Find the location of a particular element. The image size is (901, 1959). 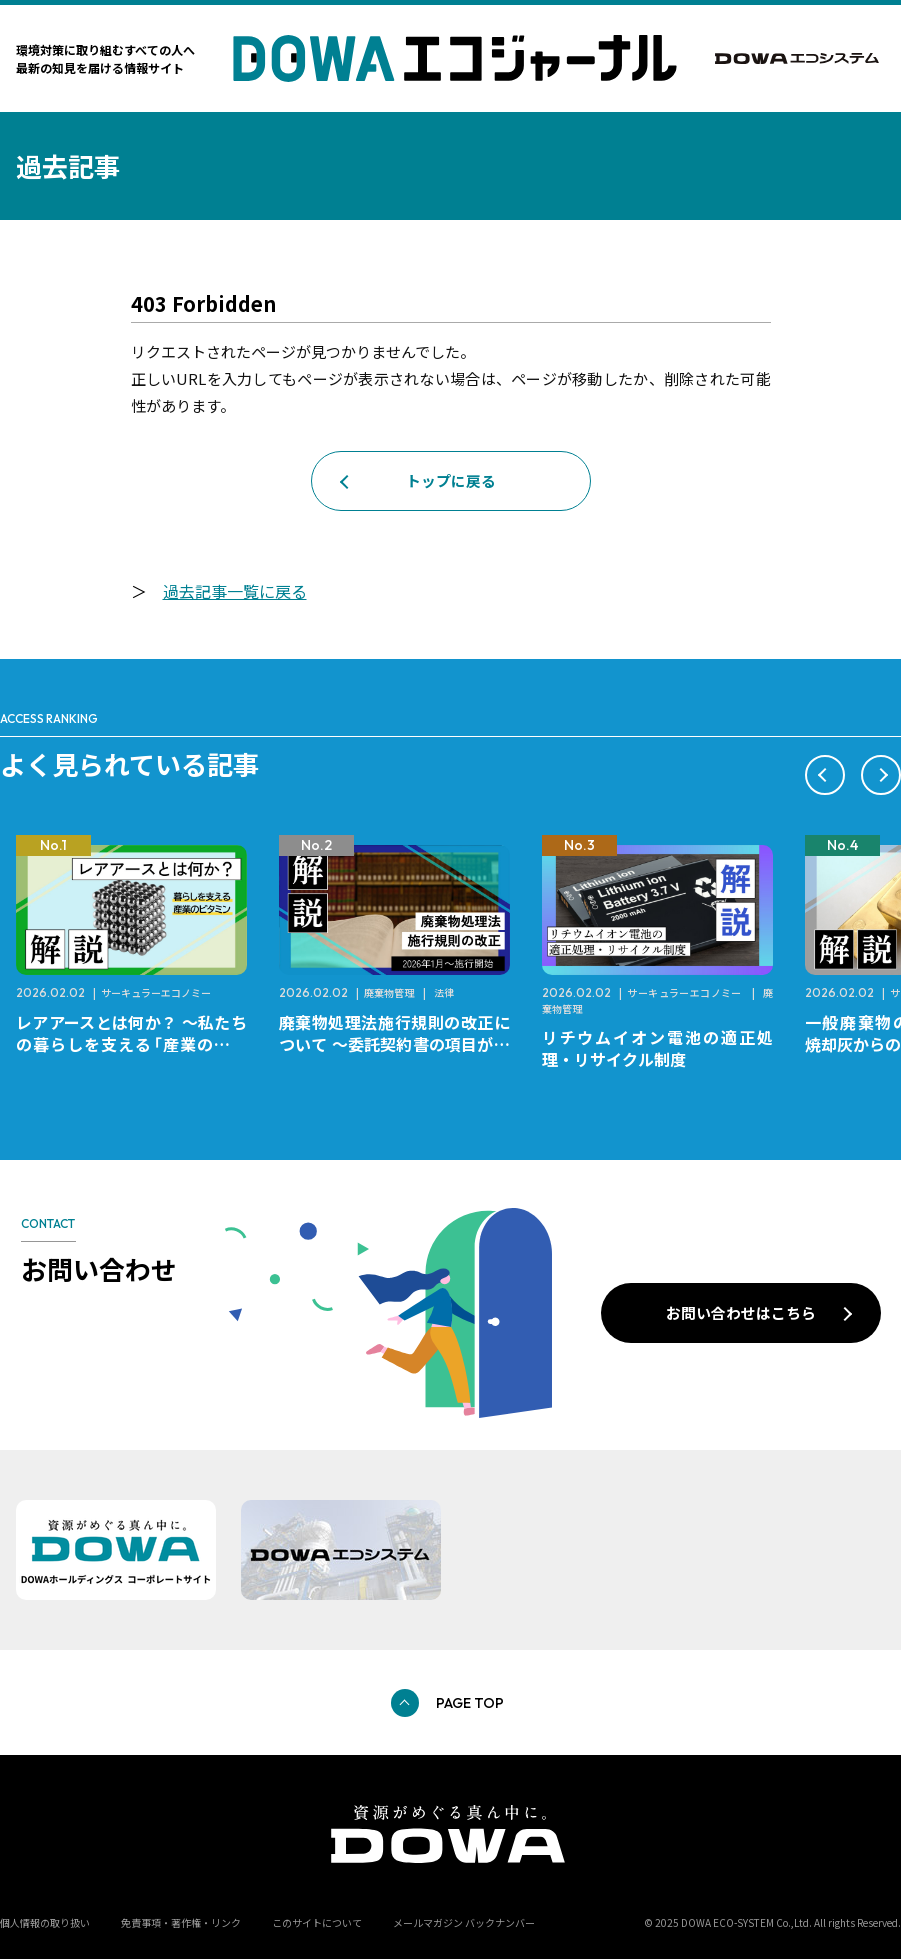

レアアースとは何か？ ～私たちの暮らしを支える「産業のビタミン」～ is located at coordinates (131, 1044).